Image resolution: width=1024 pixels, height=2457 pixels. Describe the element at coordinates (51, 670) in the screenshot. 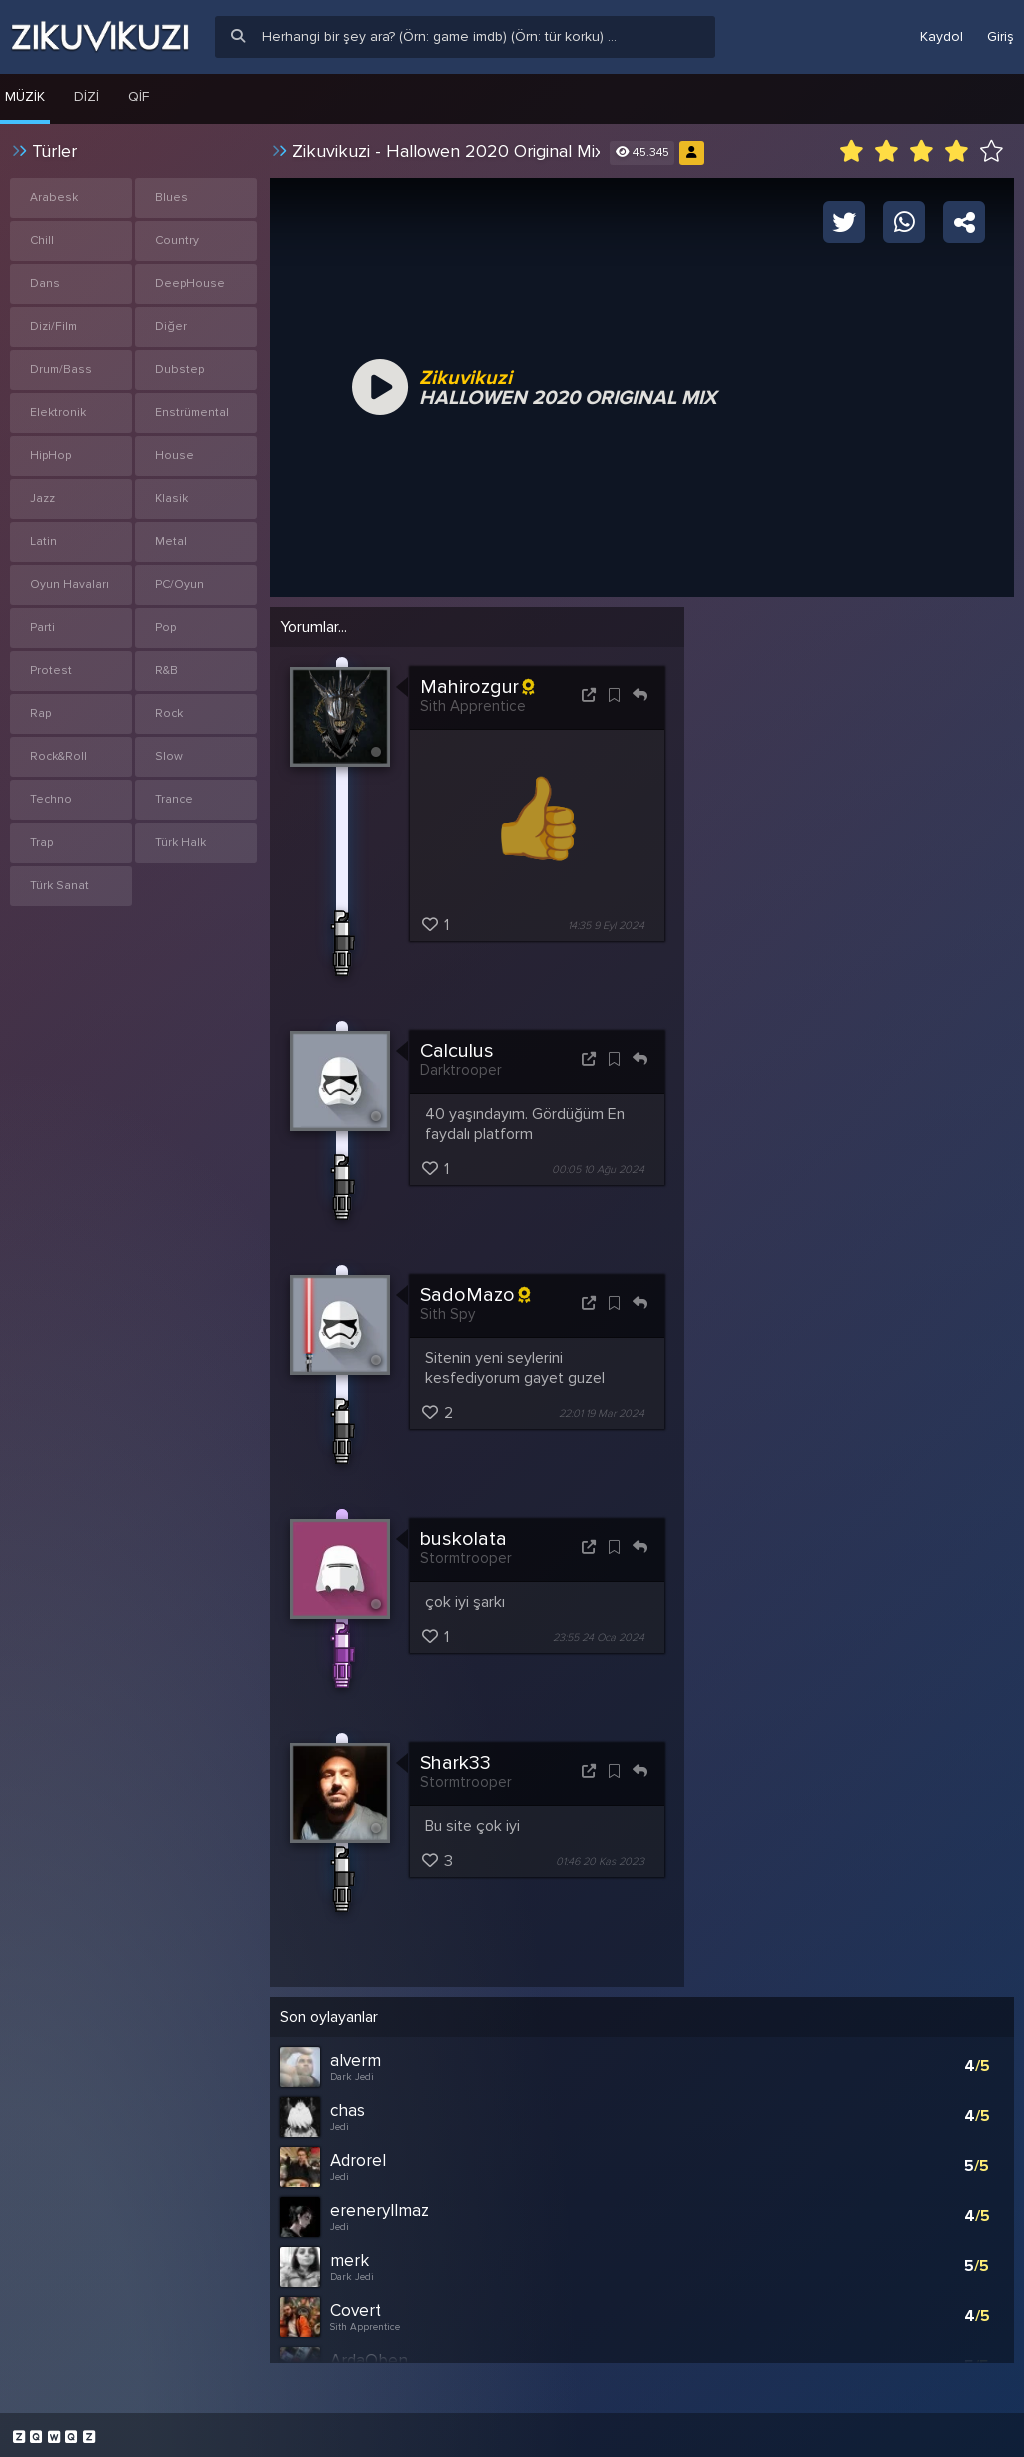

I see `Protest` at that location.